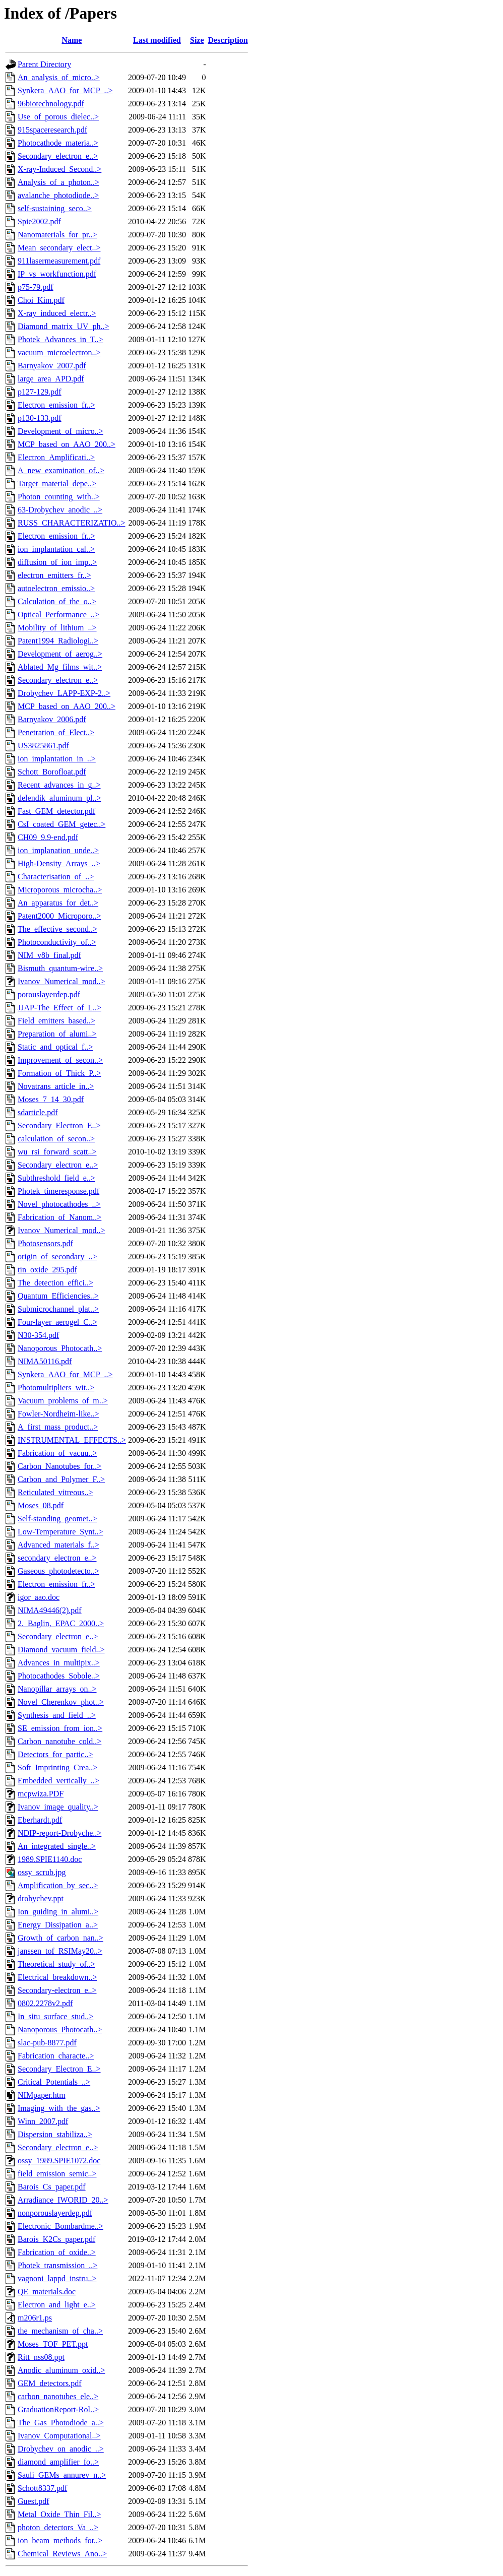  What do you see at coordinates (58, 2527) in the screenshot?
I see `photon_detectors_Va_..>` at bounding box center [58, 2527].